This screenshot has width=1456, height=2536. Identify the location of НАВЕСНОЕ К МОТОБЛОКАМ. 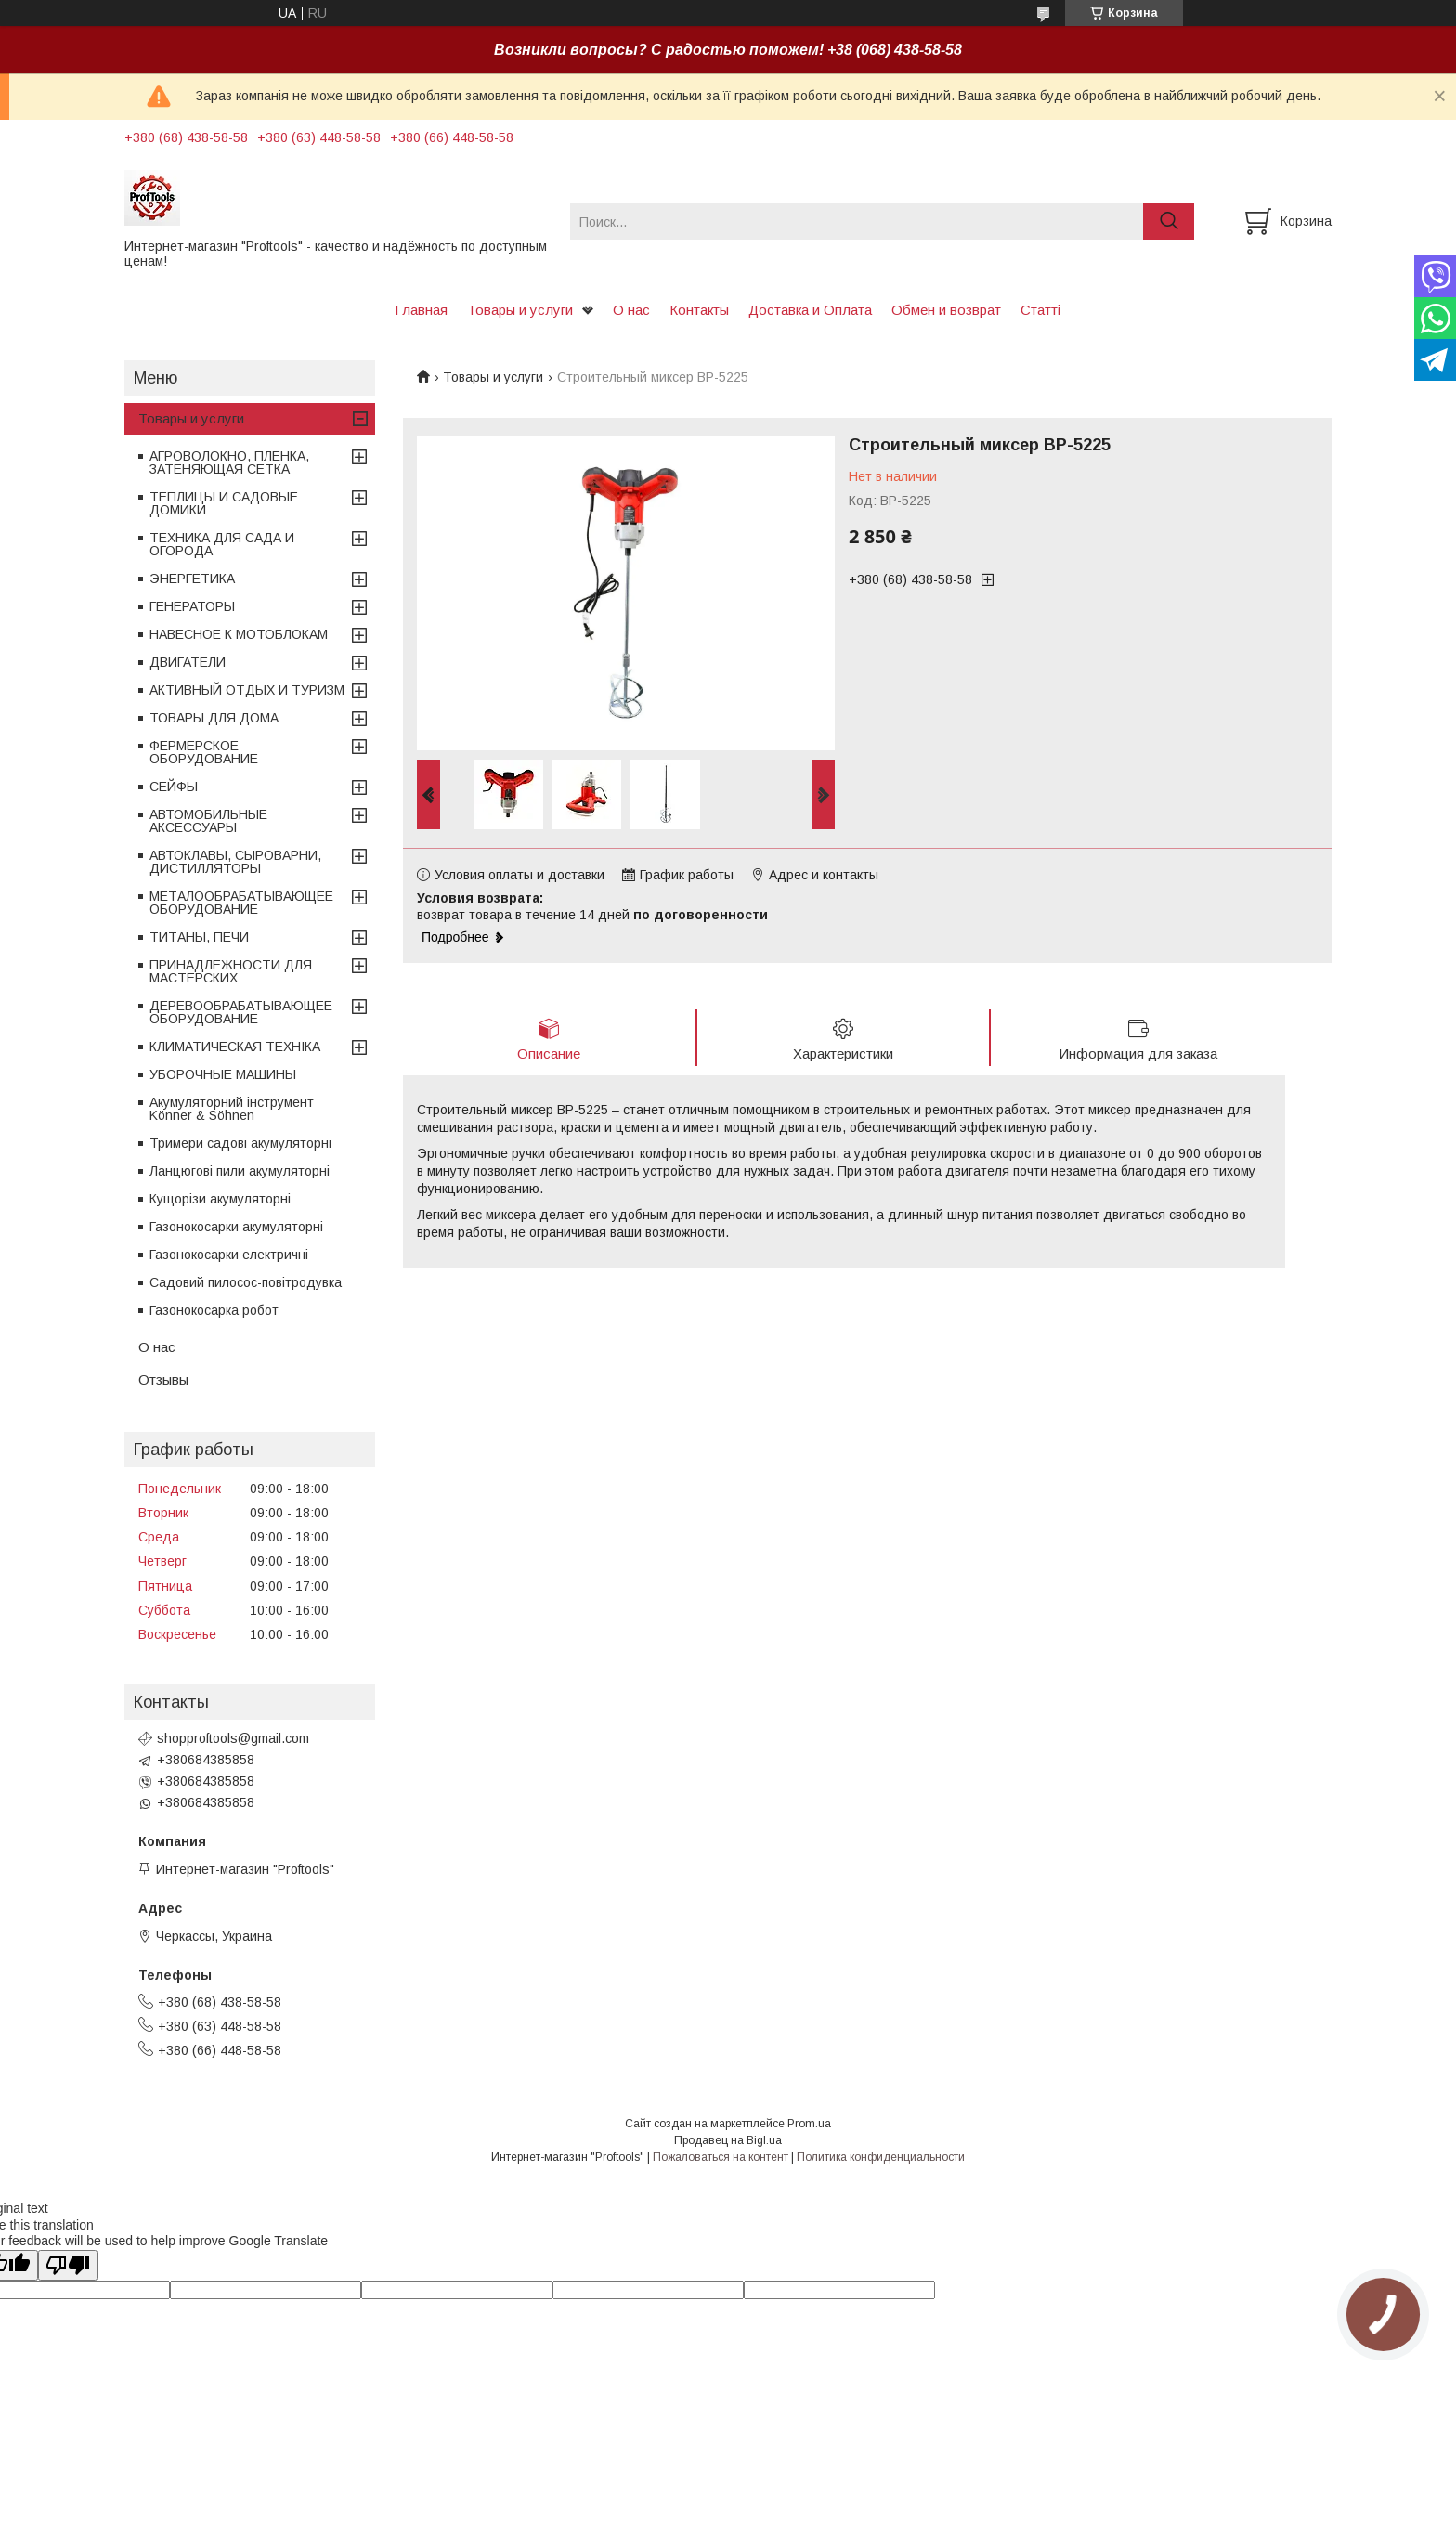
(239, 634).